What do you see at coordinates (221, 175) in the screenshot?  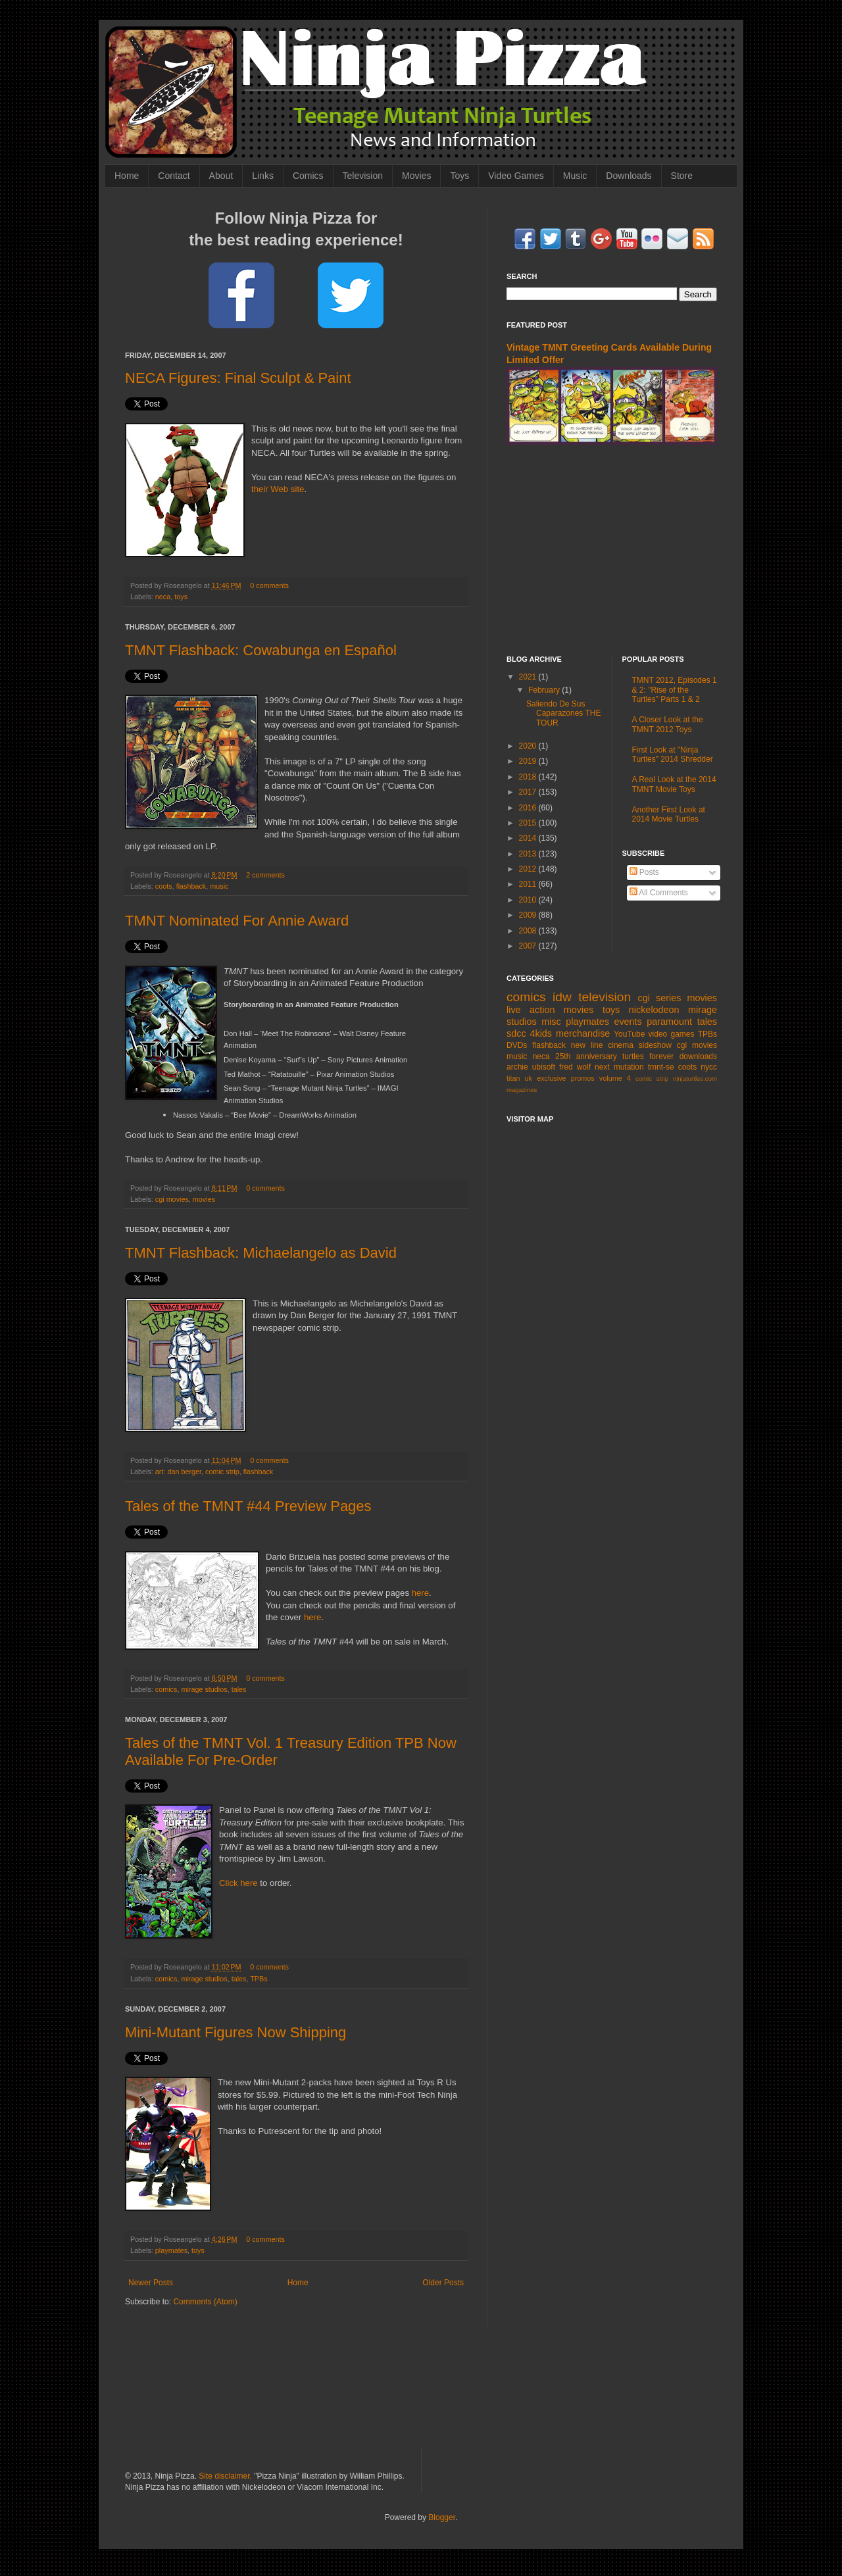 I see `About` at bounding box center [221, 175].